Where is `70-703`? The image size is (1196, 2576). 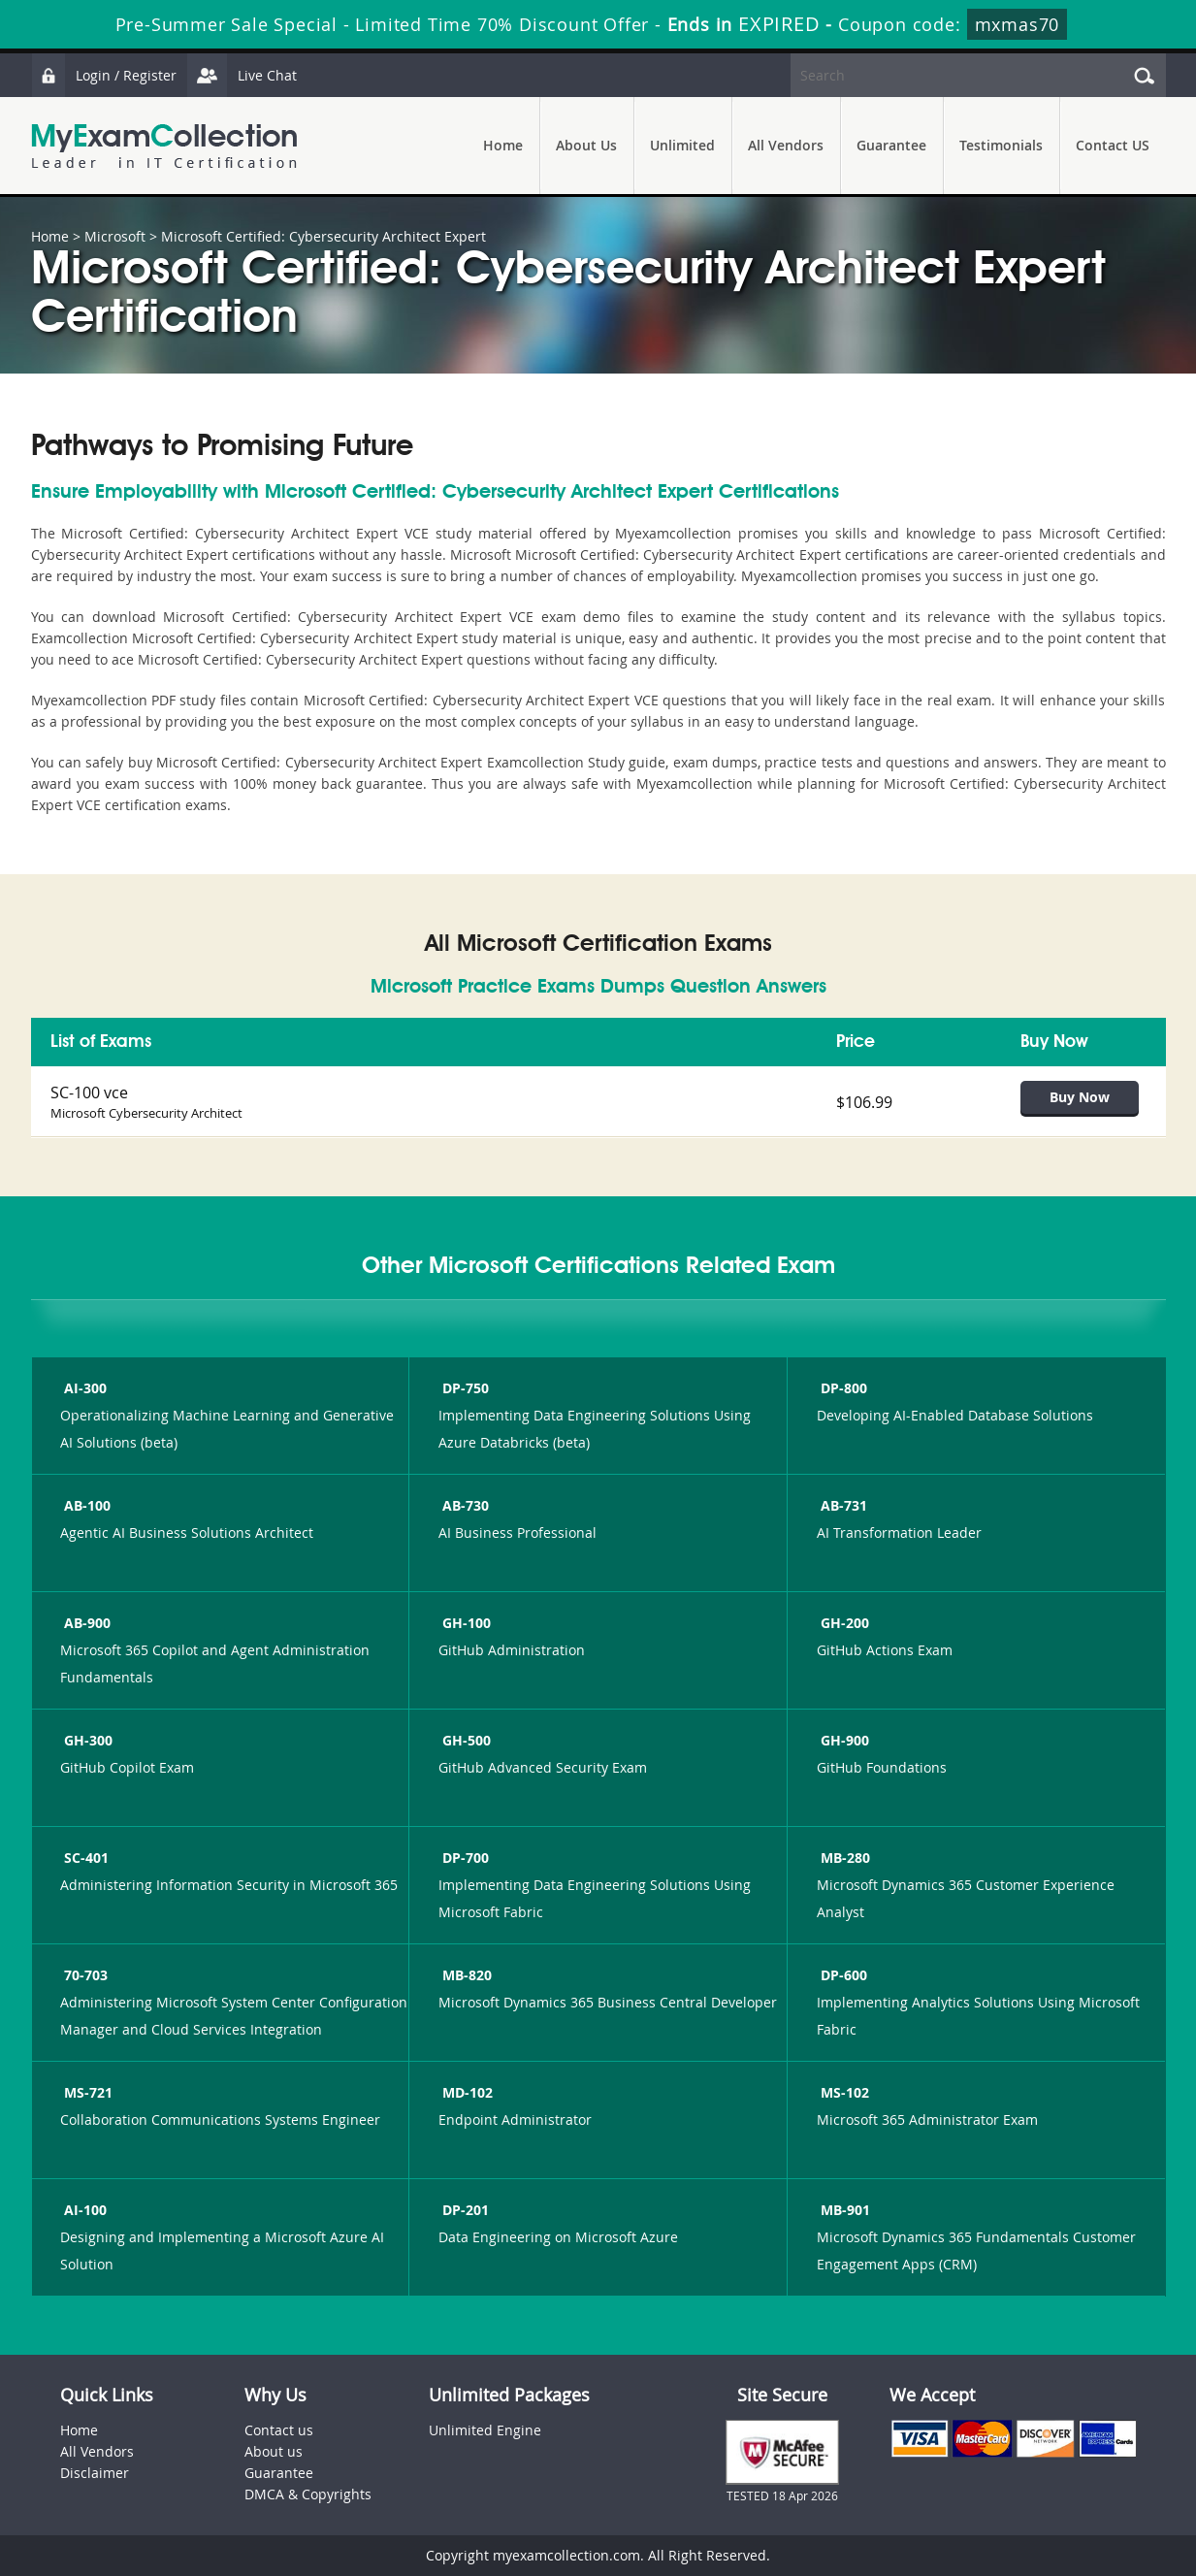
70-703 is located at coordinates (84, 1975).